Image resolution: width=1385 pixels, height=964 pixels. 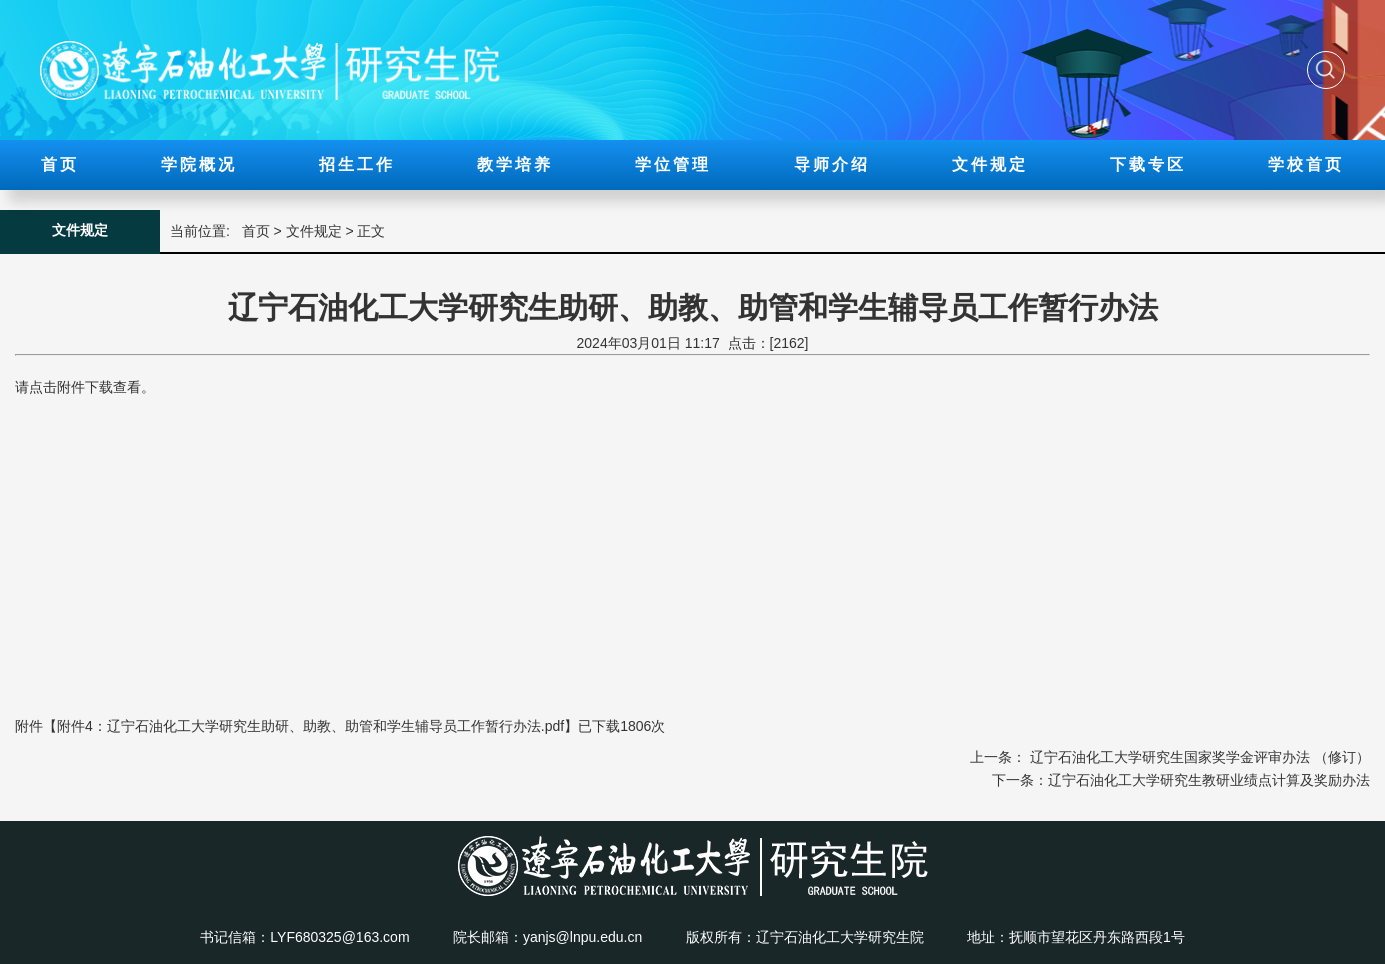 I want to click on 学院概况, so click(x=199, y=164).